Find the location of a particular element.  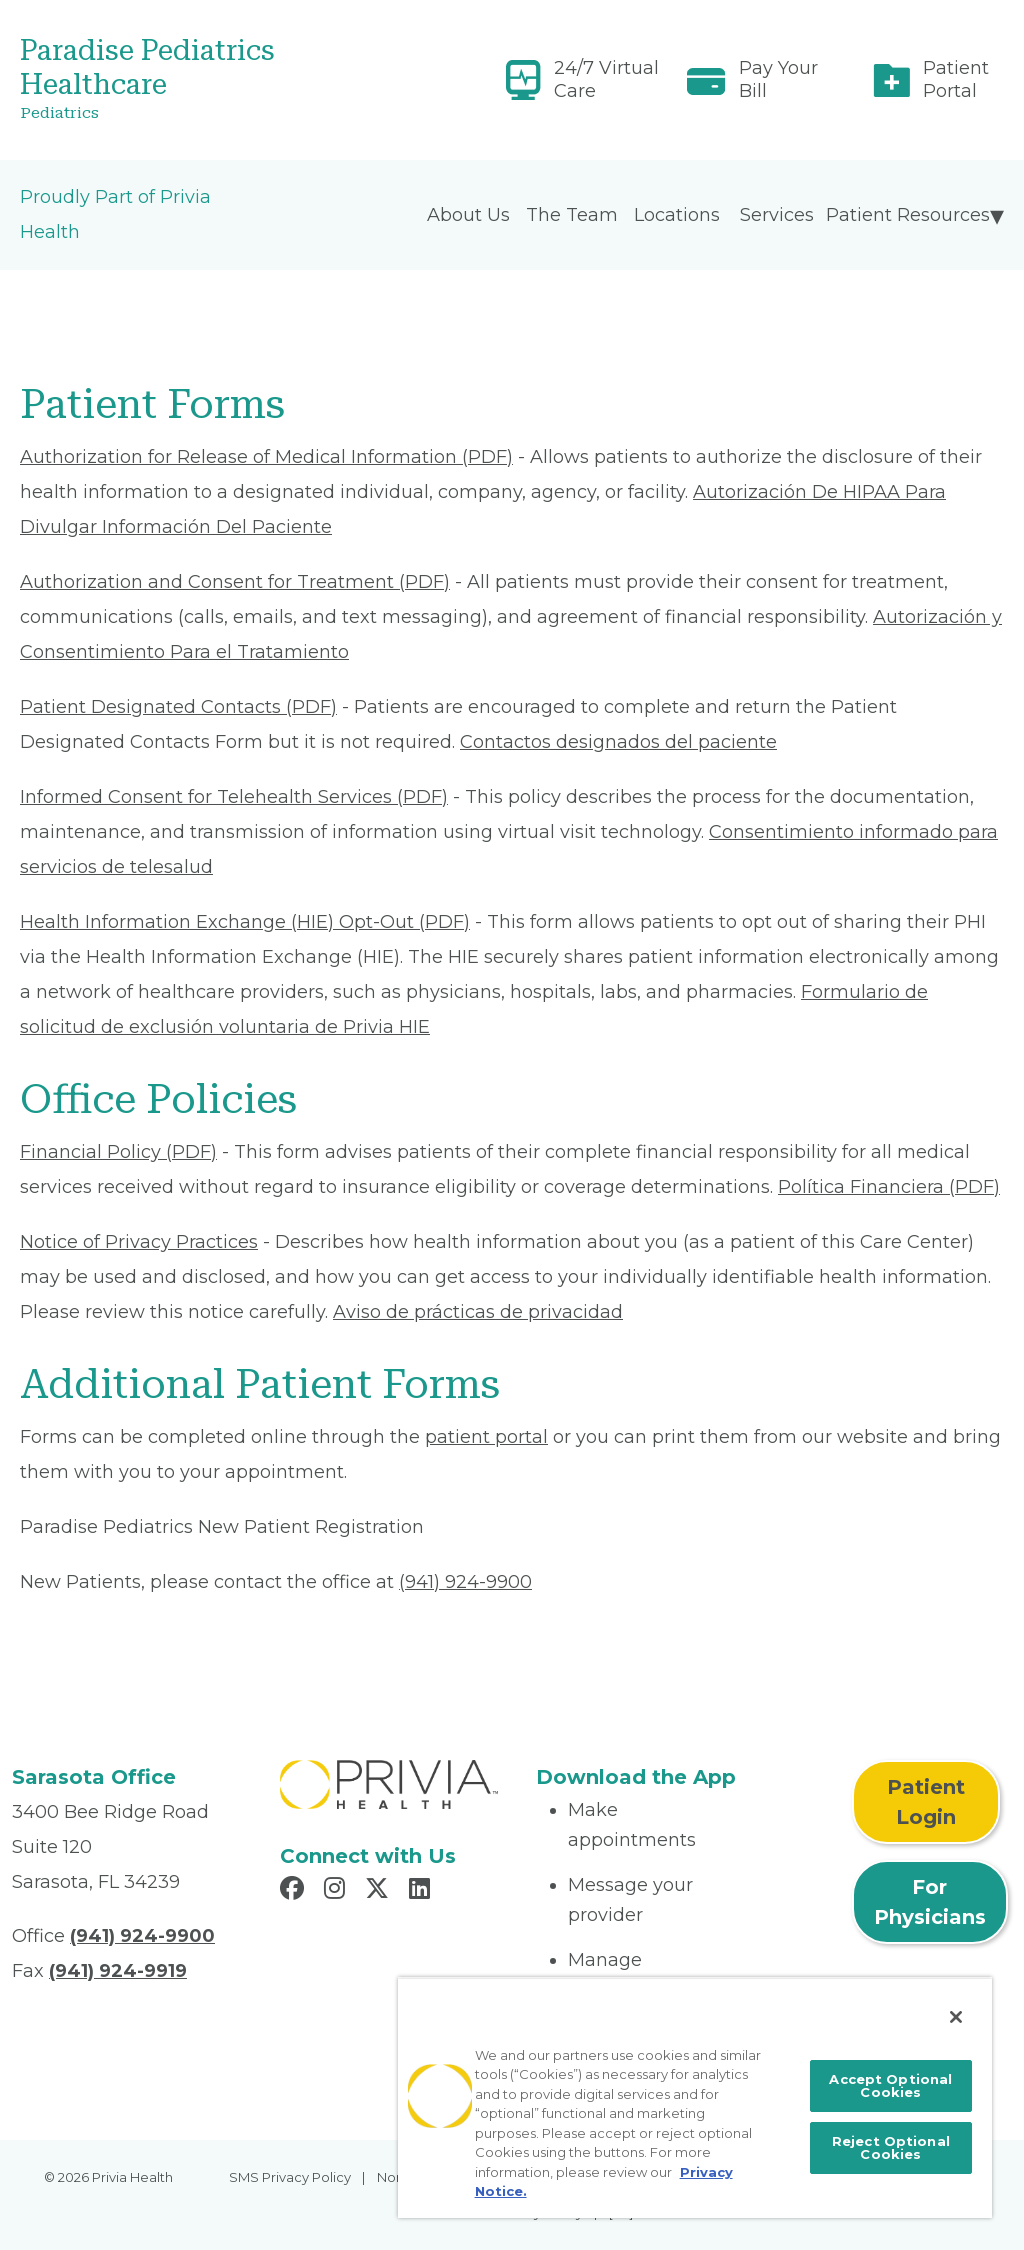

[Read more in Facebook] is located at coordinates (295, 1891).